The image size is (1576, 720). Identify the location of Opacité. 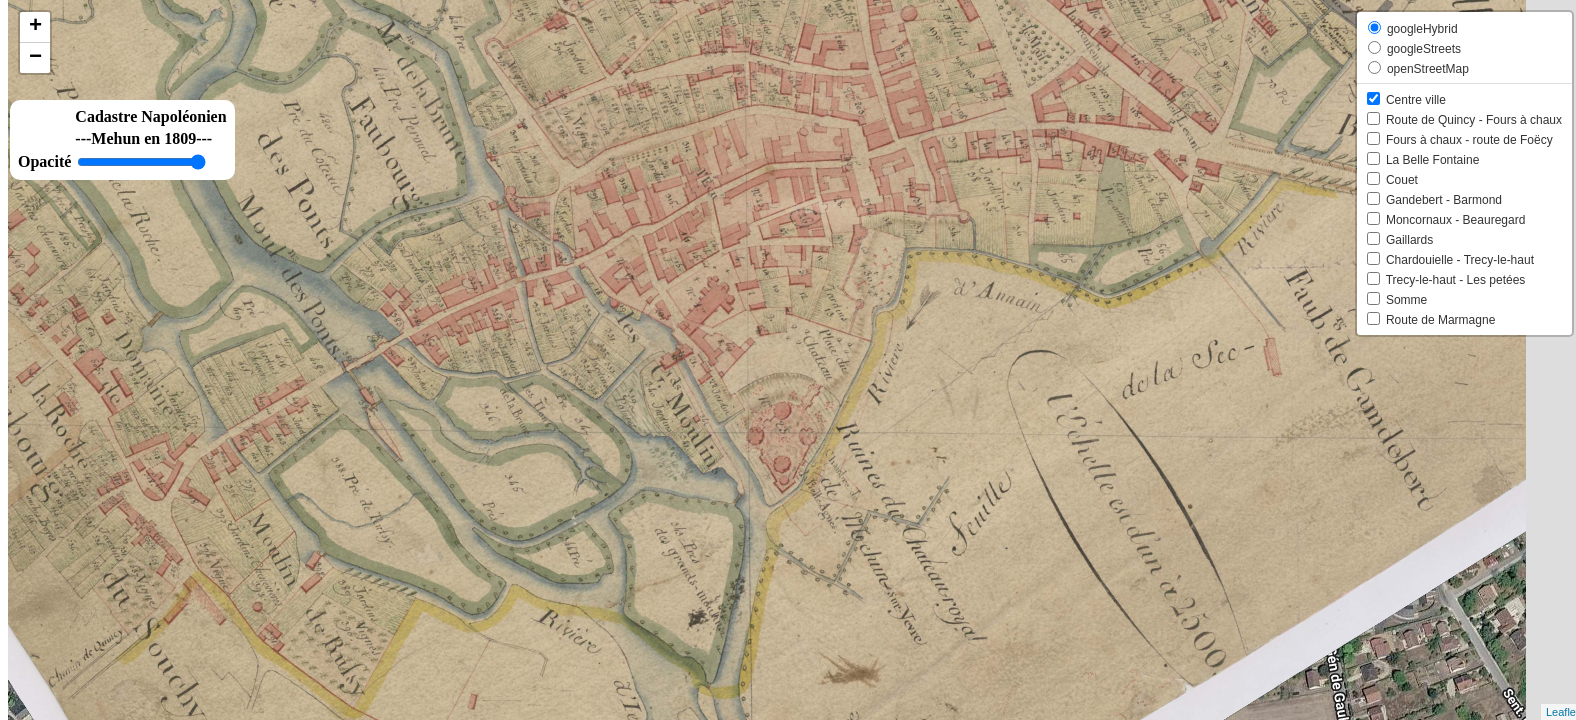
(44, 161).